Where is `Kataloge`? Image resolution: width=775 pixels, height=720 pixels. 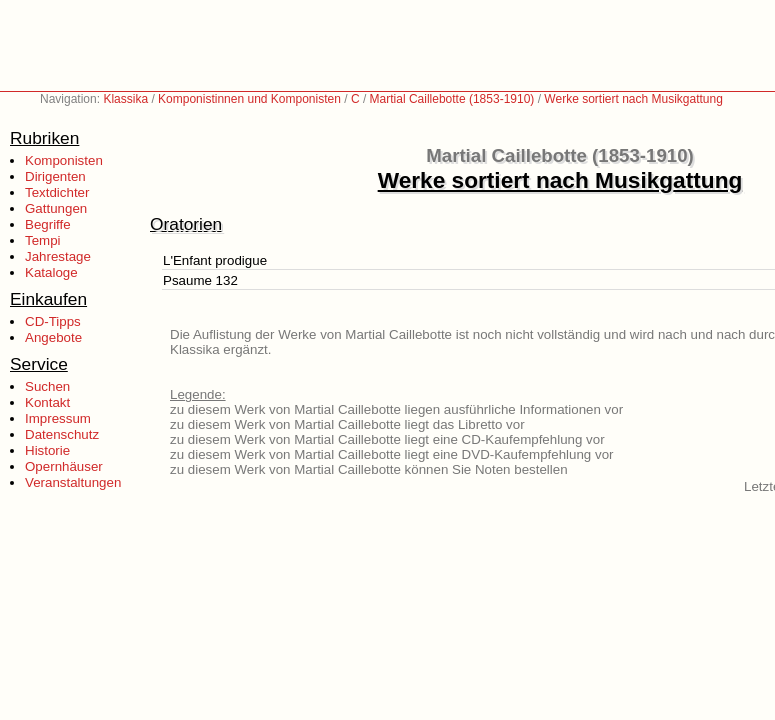 Kataloge is located at coordinates (51, 272).